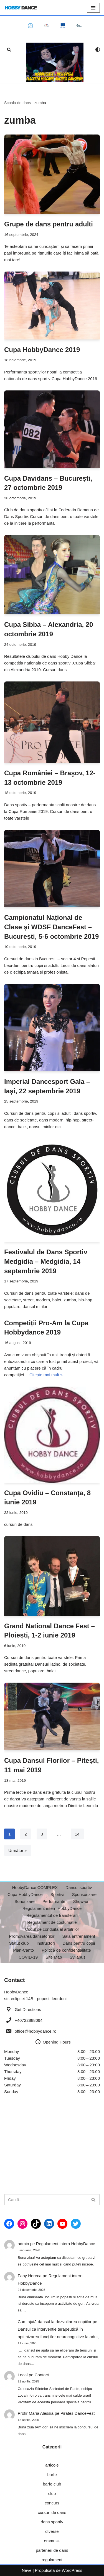 This screenshot has width=104, height=2576. Describe the element at coordinates (17, 103) in the screenshot. I see `Scoala de dans` at that location.